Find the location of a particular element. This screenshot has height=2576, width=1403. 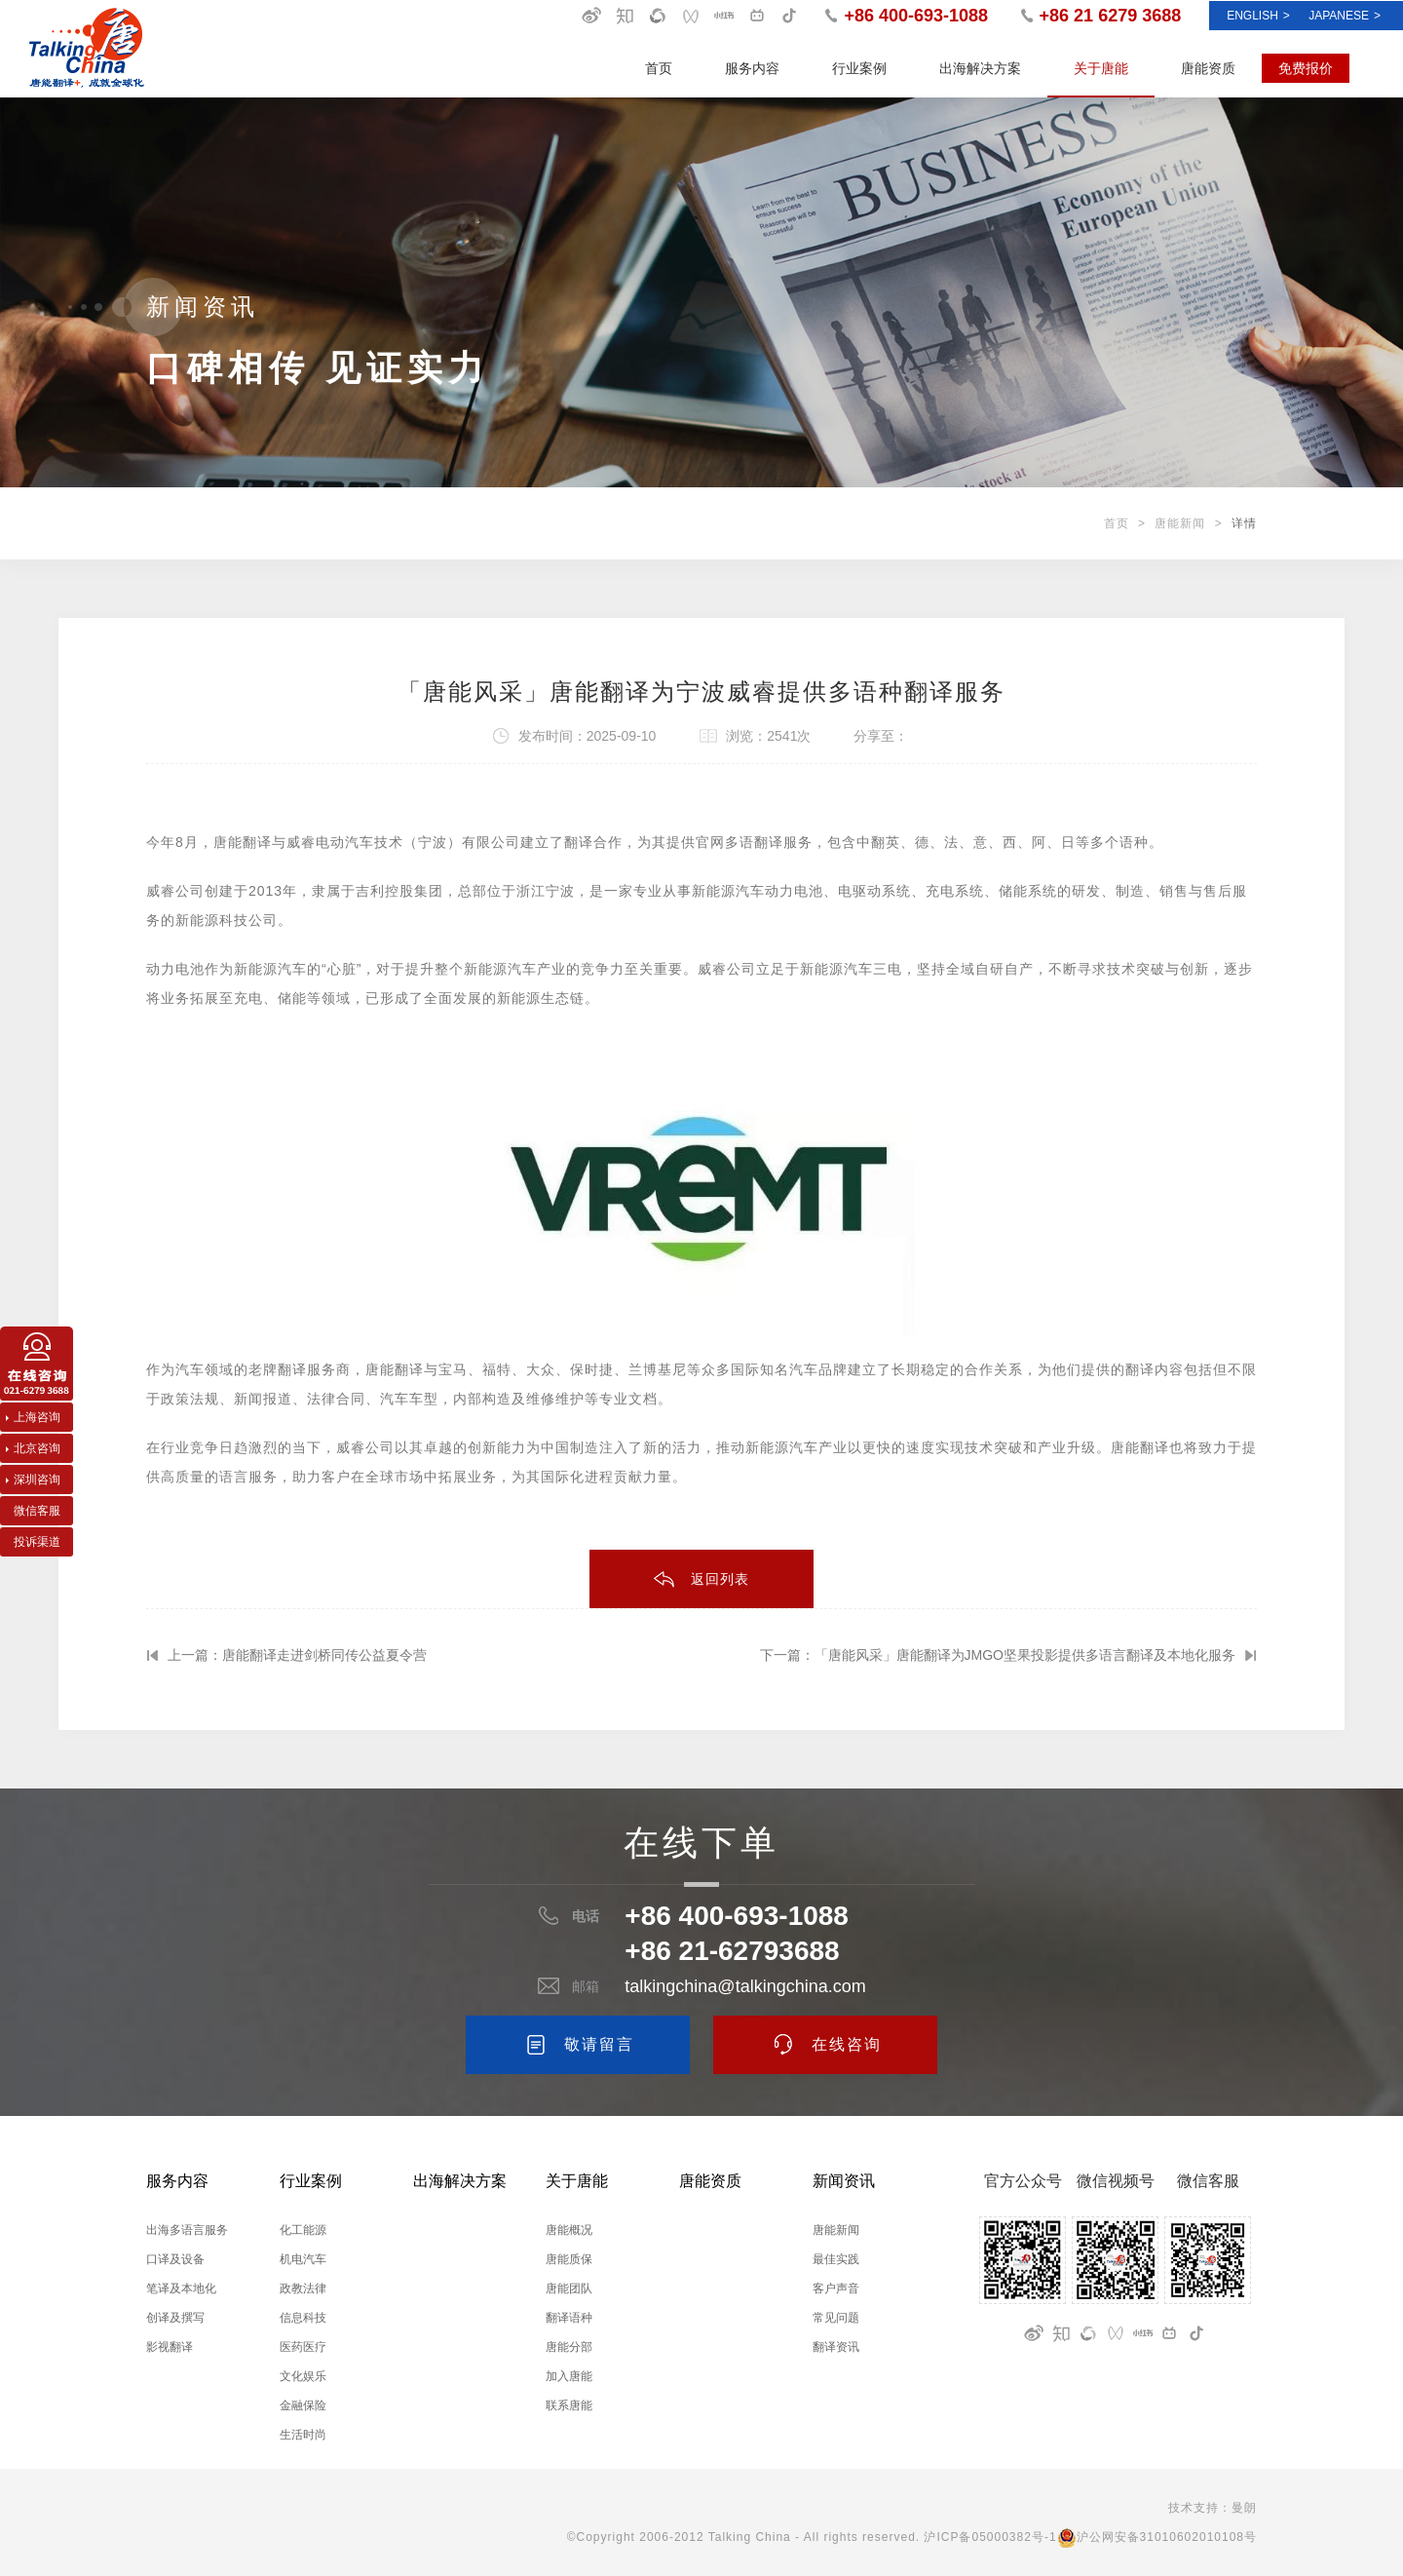

常见问题 is located at coordinates (836, 2318).